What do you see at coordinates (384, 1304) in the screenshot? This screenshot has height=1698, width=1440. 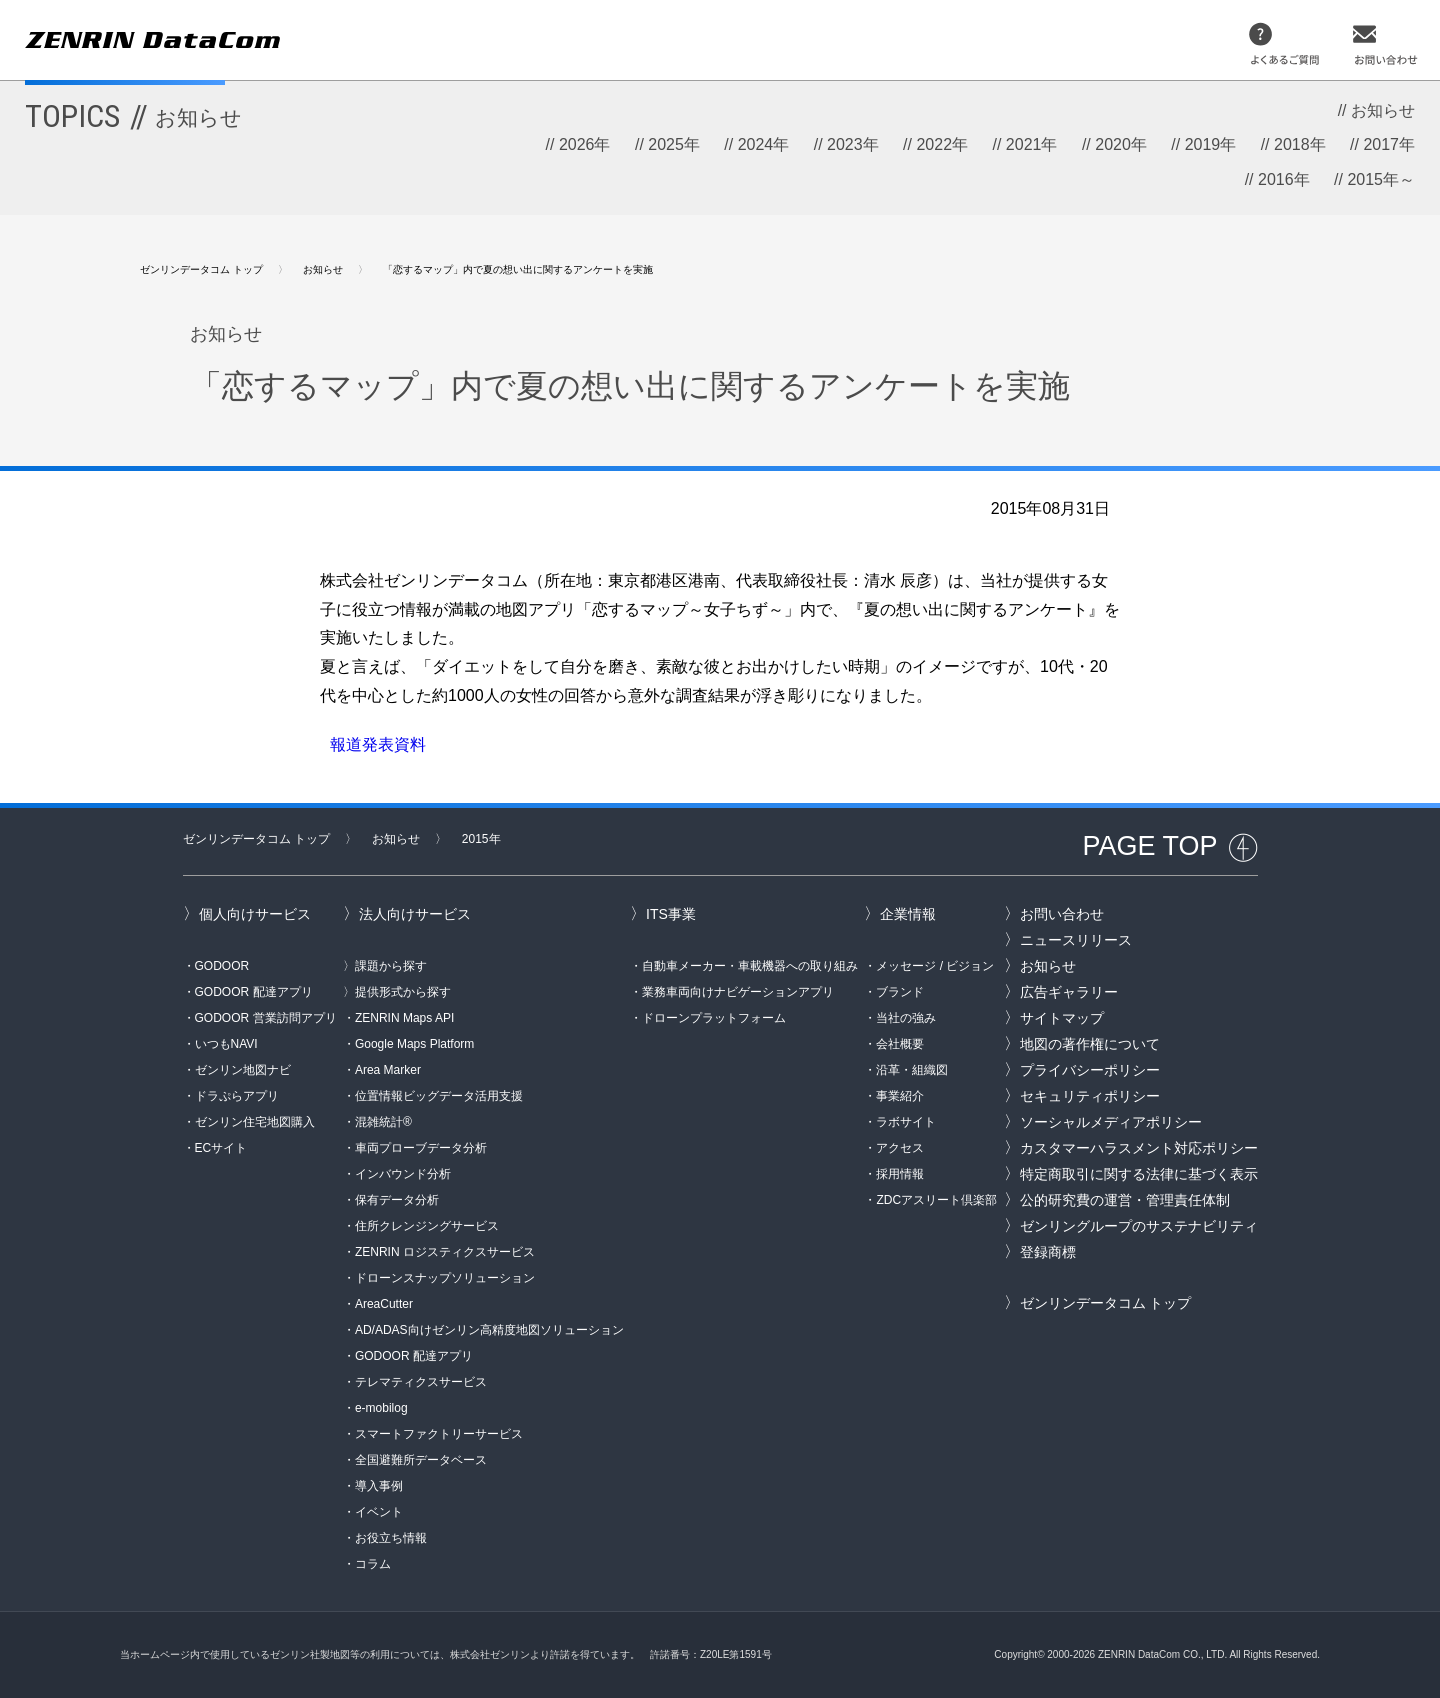 I see `AreaCutter` at bounding box center [384, 1304].